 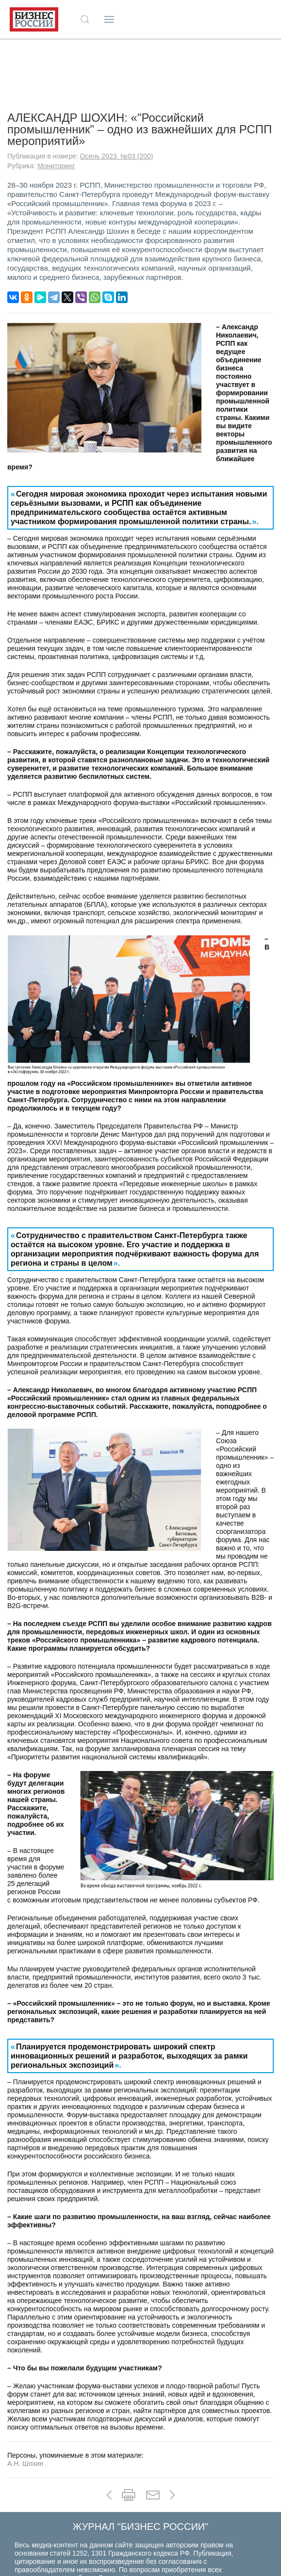 I want to click on Осень 2023. №03 (200), so click(x=116, y=93).